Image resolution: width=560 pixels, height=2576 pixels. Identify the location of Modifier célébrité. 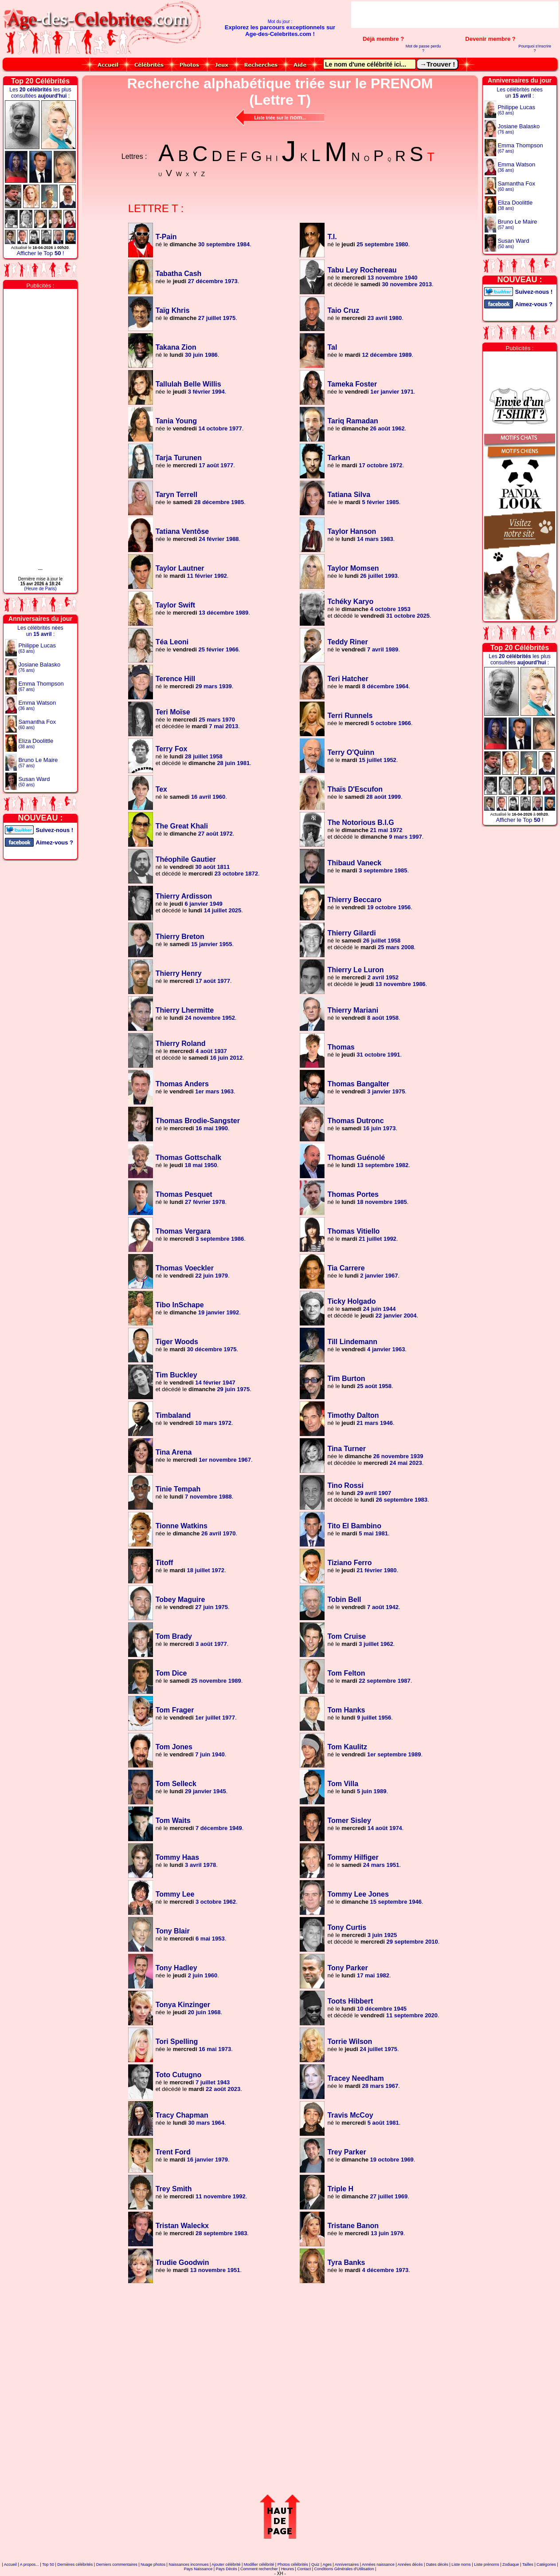
(259, 2564).